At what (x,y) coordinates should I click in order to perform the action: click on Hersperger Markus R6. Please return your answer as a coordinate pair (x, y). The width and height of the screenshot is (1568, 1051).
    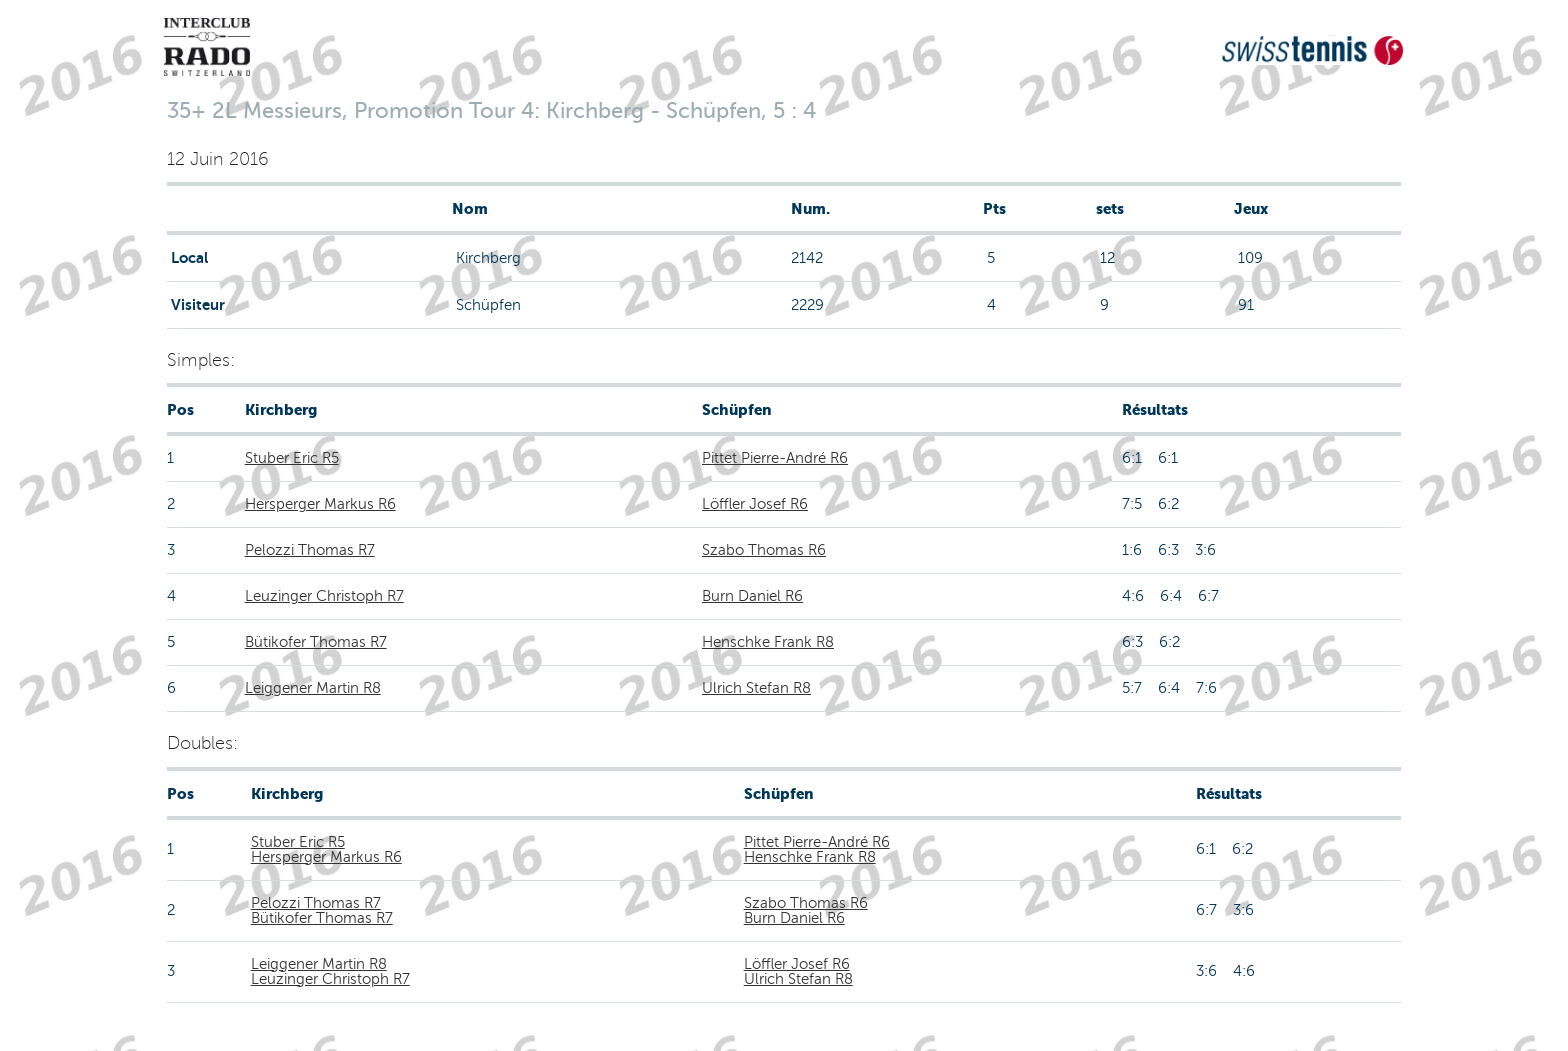
    Looking at the image, I should click on (320, 504).